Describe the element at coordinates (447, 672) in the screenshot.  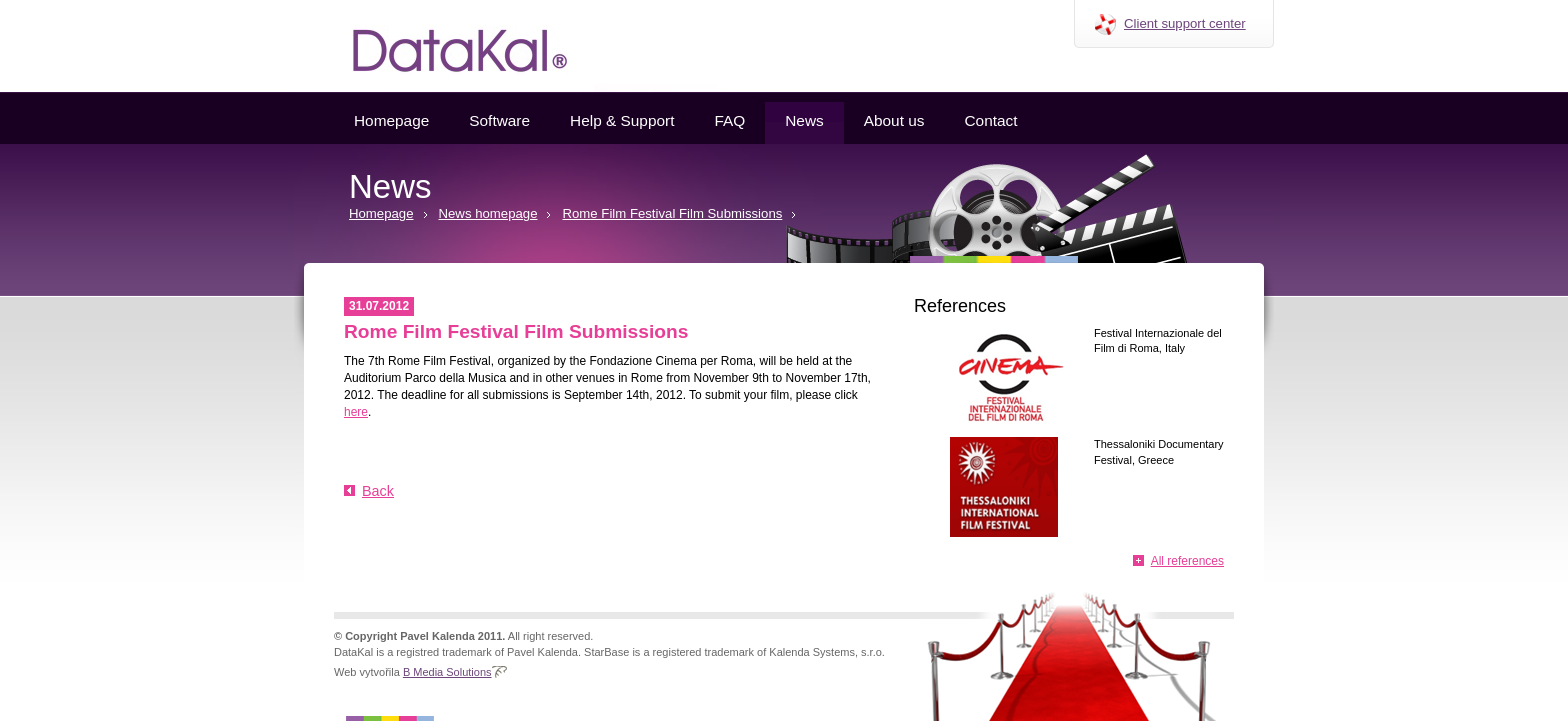
I see `B Media Solutions` at that location.